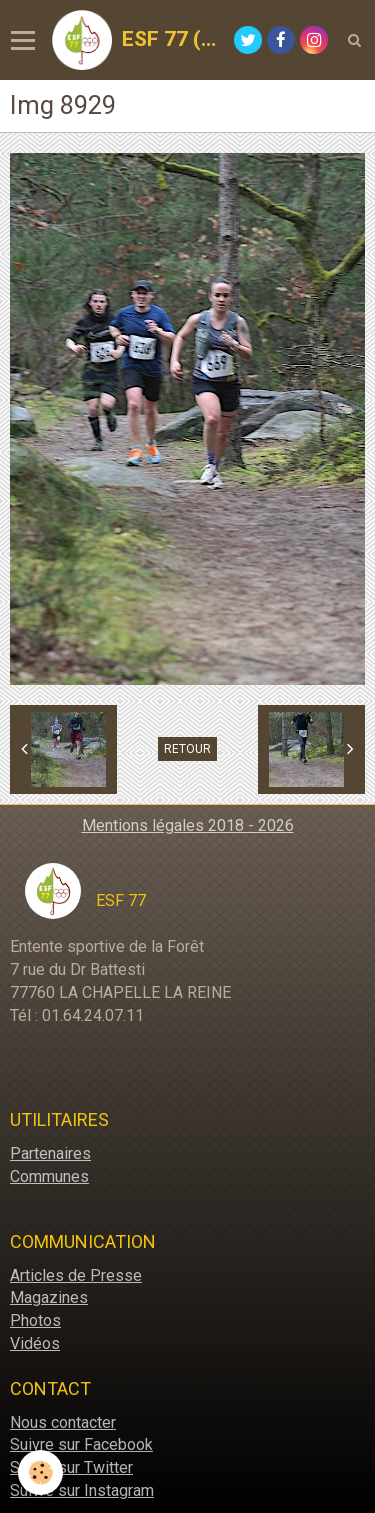 The width and height of the screenshot is (375, 1513). What do you see at coordinates (49, 1297) in the screenshot?
I see `Magazines` at bounding box center [49, 1297].